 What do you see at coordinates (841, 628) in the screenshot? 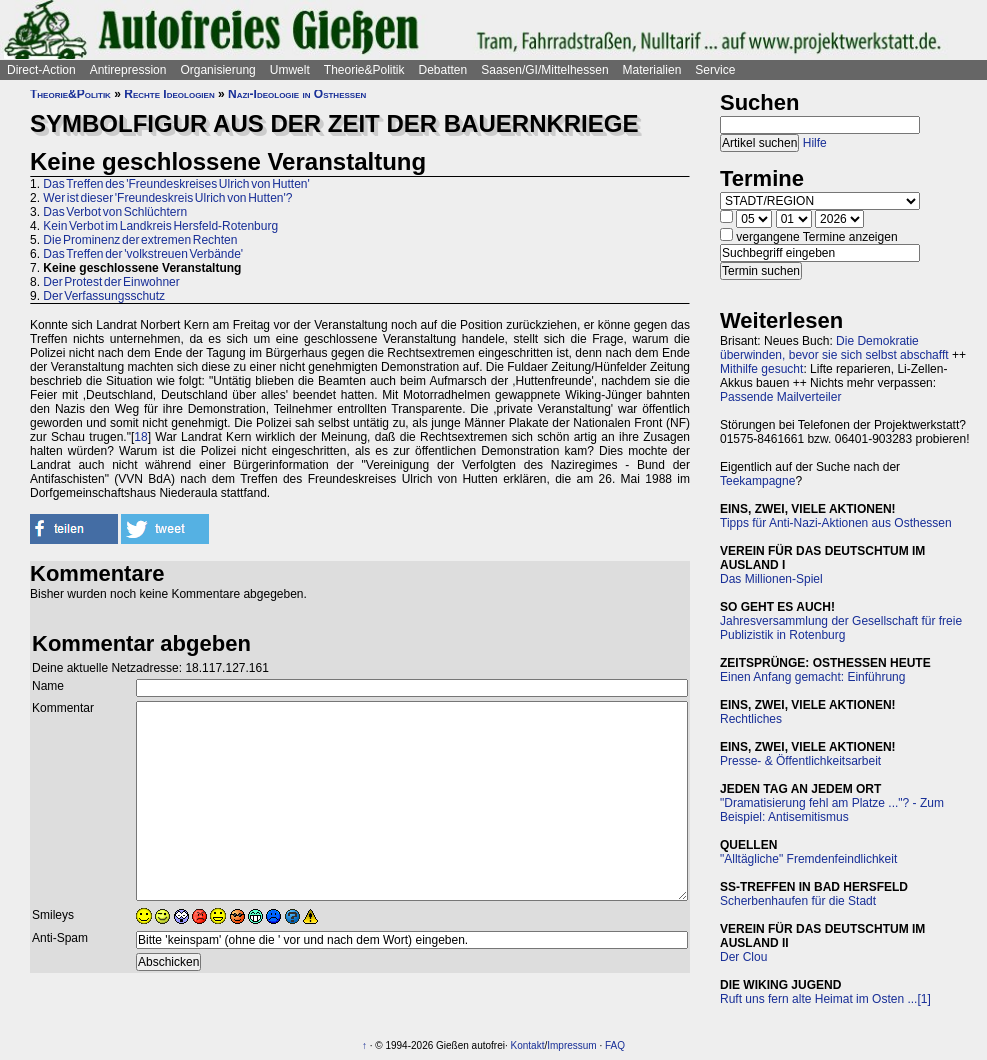
I see `Jahresversammlung der Gesellschaft für freie Publizistik in Rotenburg` at bounding box center [841, 628].